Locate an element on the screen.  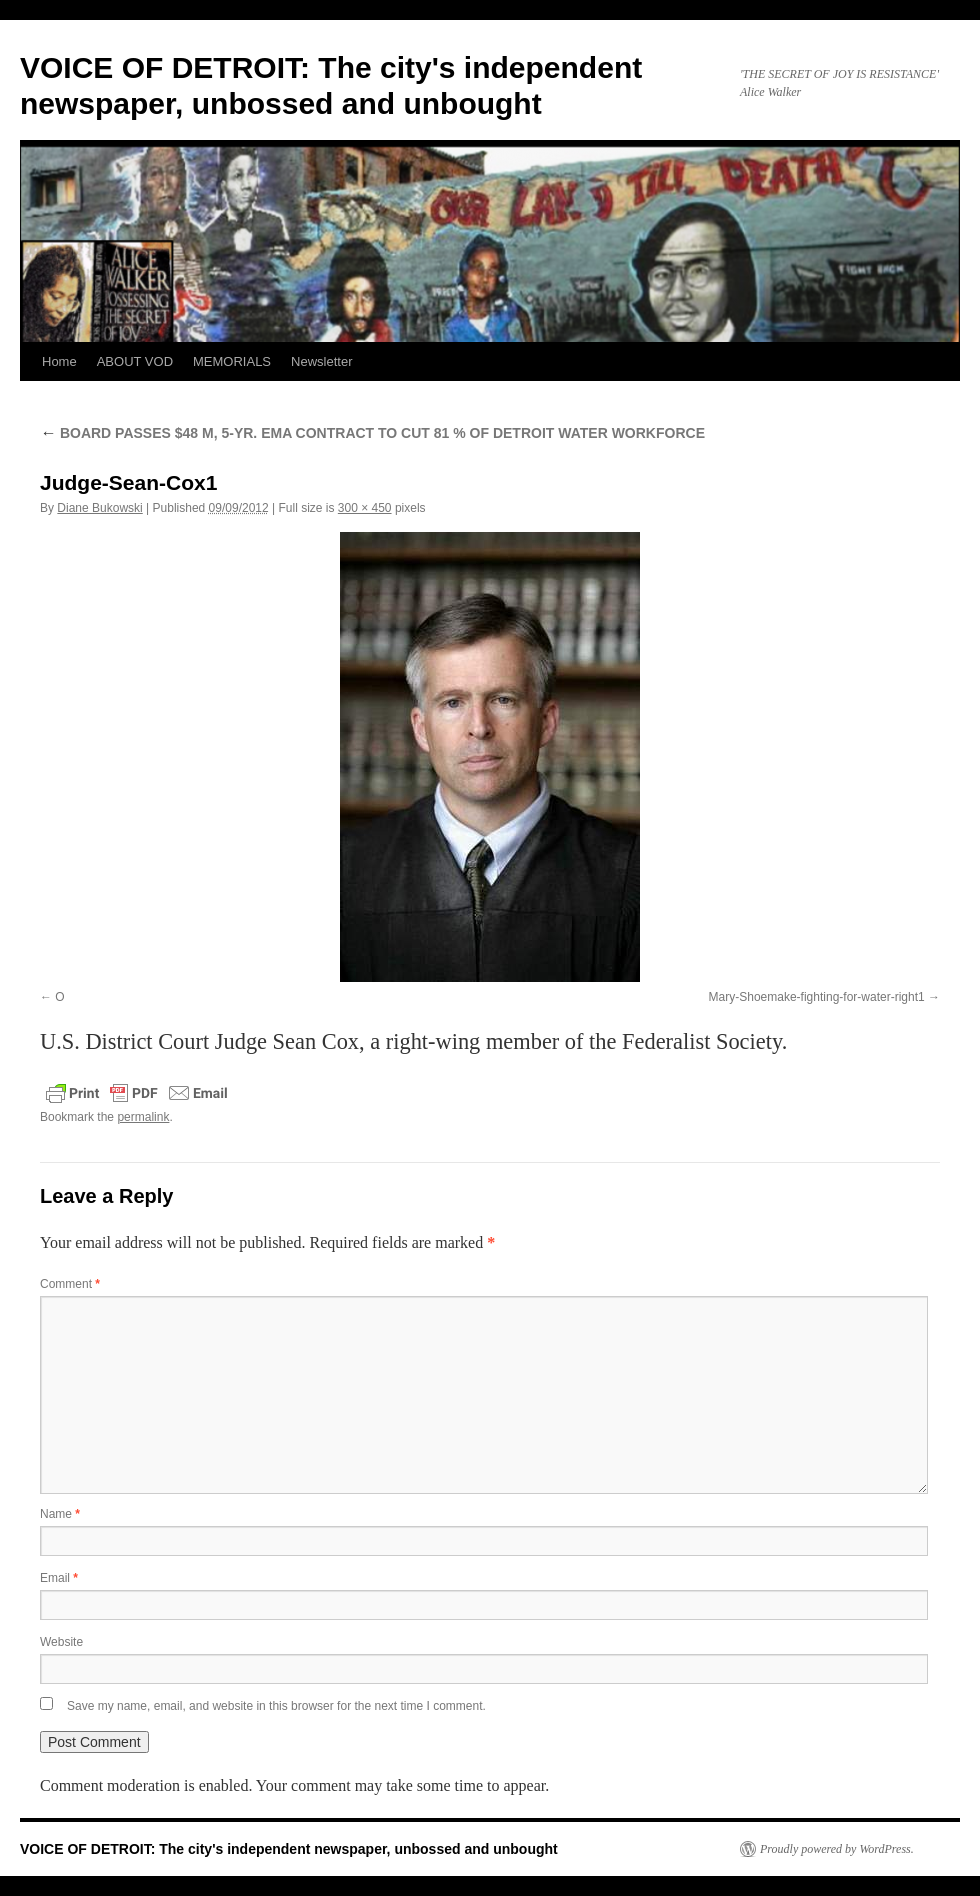
Comment is located at coordinates (70, 1284).